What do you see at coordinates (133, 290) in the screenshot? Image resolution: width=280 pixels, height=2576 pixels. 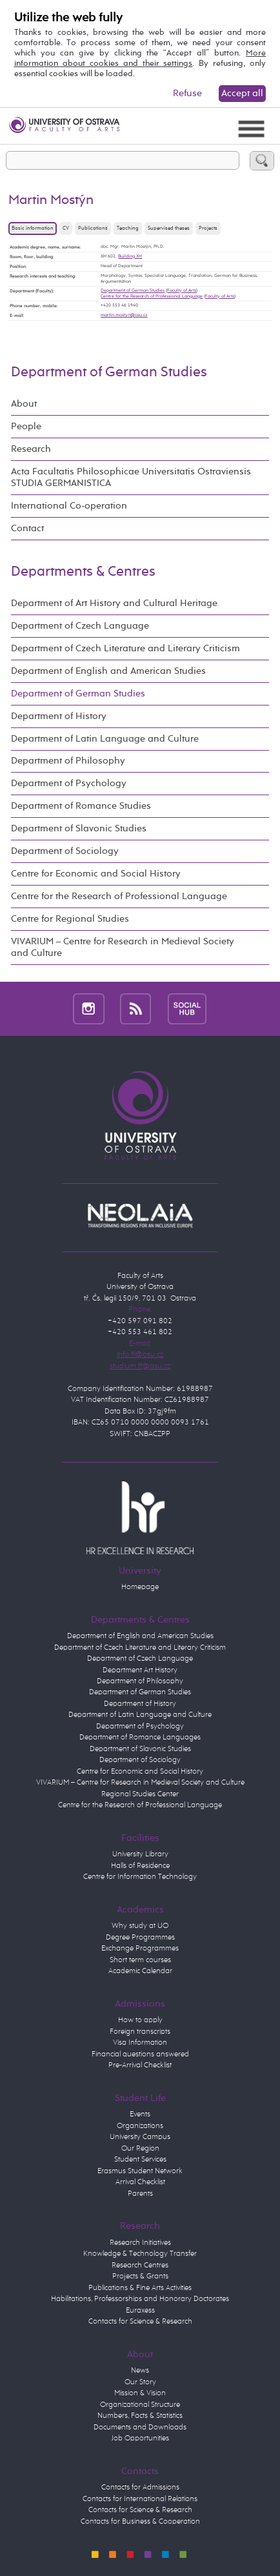 I see `Department of German Studies` at bounding box center [133, 290].